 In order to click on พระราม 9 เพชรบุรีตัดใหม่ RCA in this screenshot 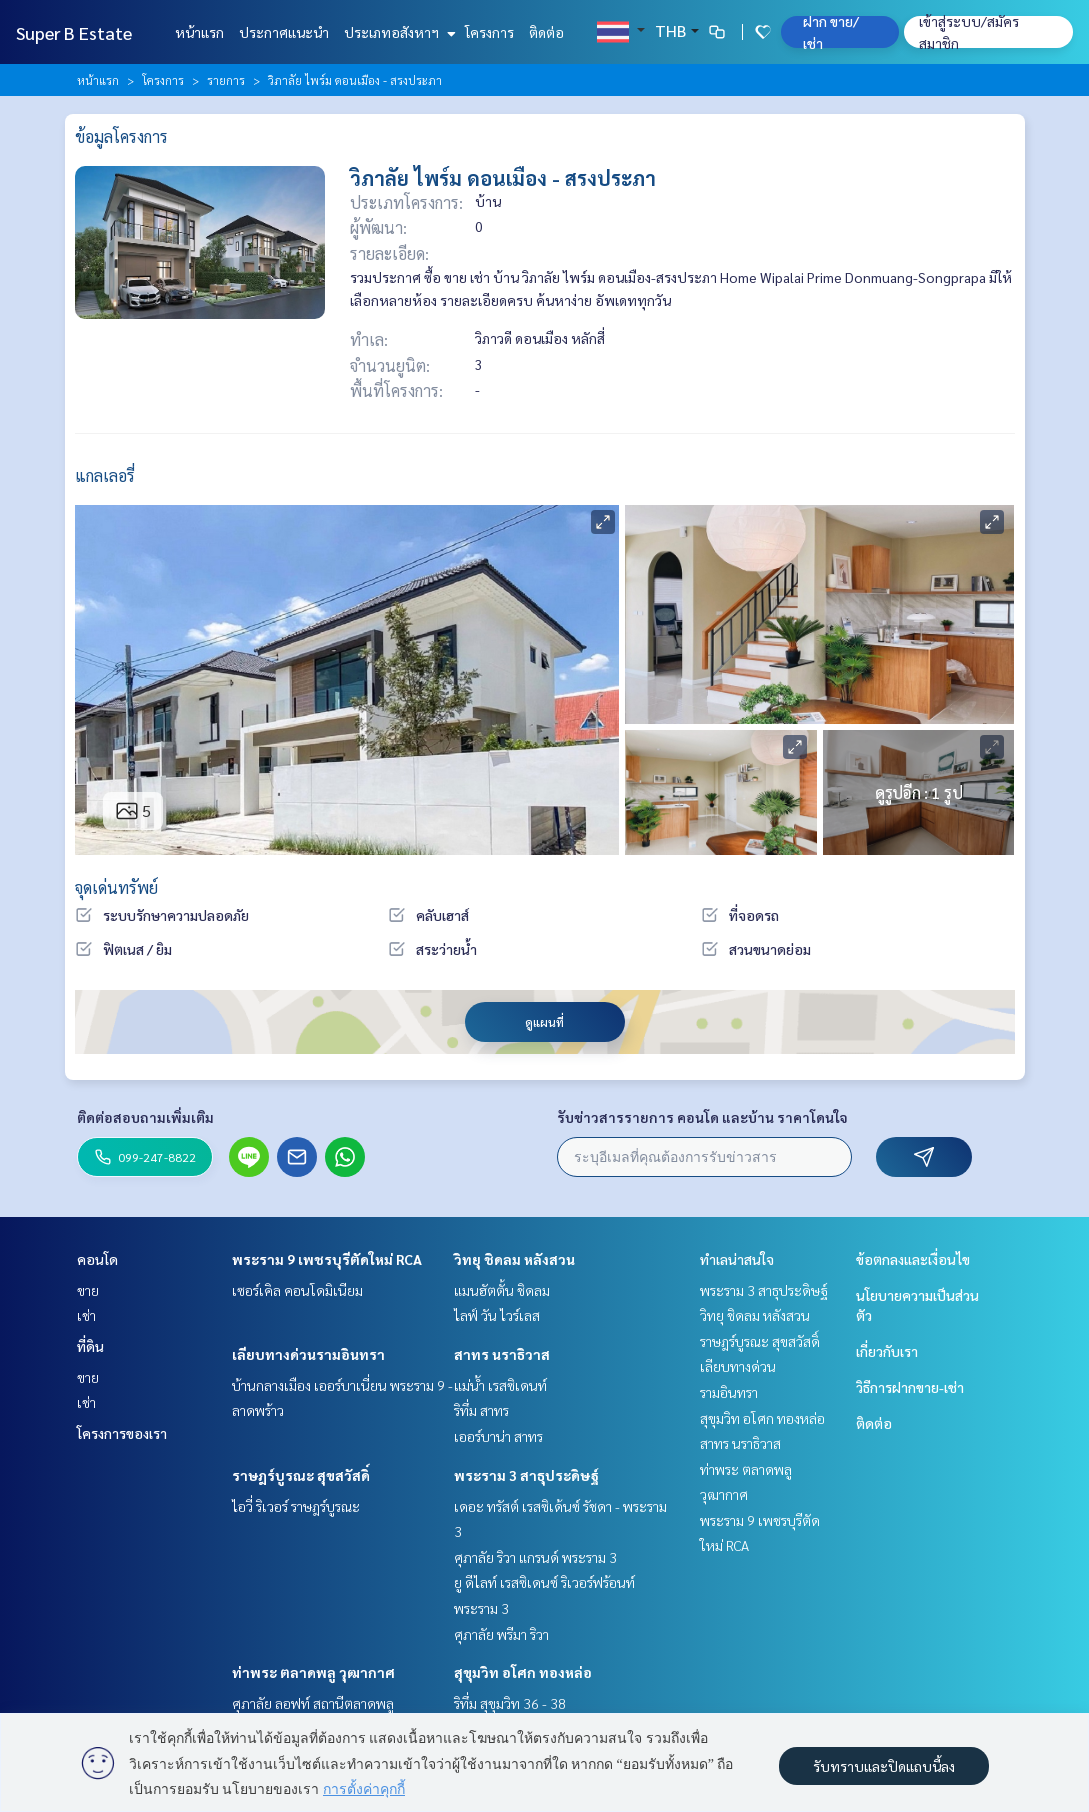, I will do `click(327, 1259)`.